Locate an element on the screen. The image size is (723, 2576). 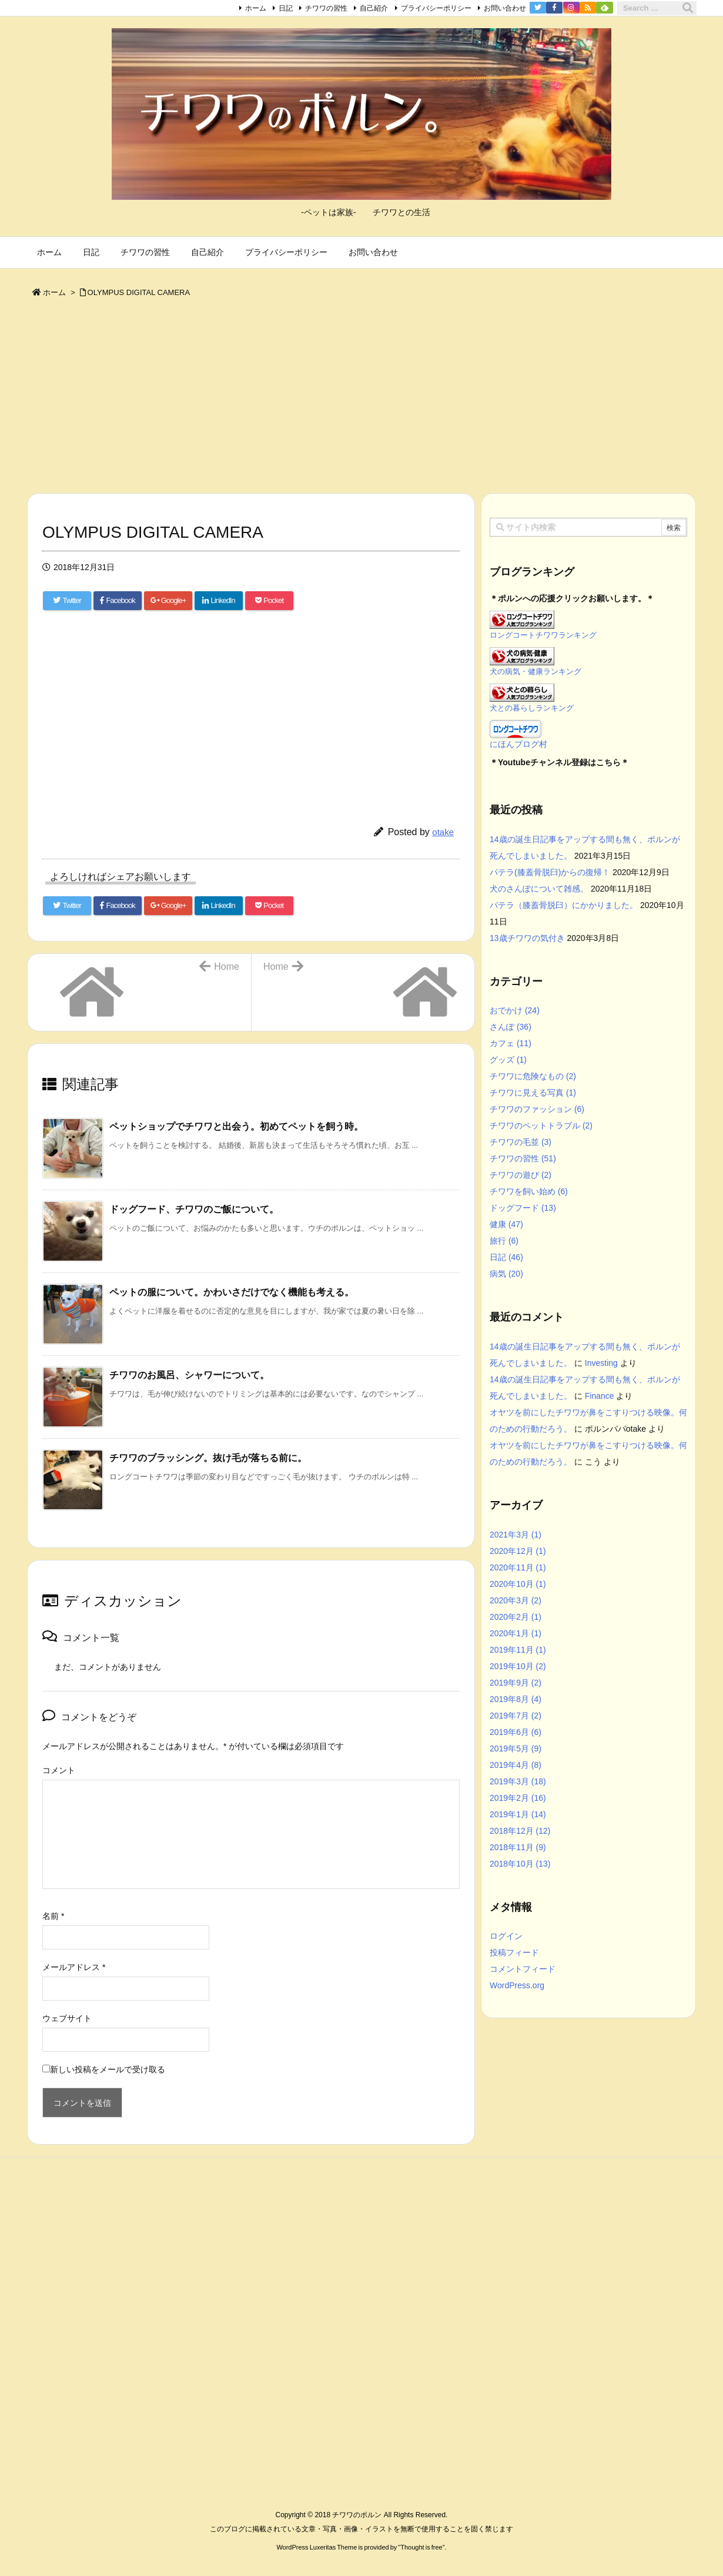
投稿フィード is located at coordinates (514, 1952).